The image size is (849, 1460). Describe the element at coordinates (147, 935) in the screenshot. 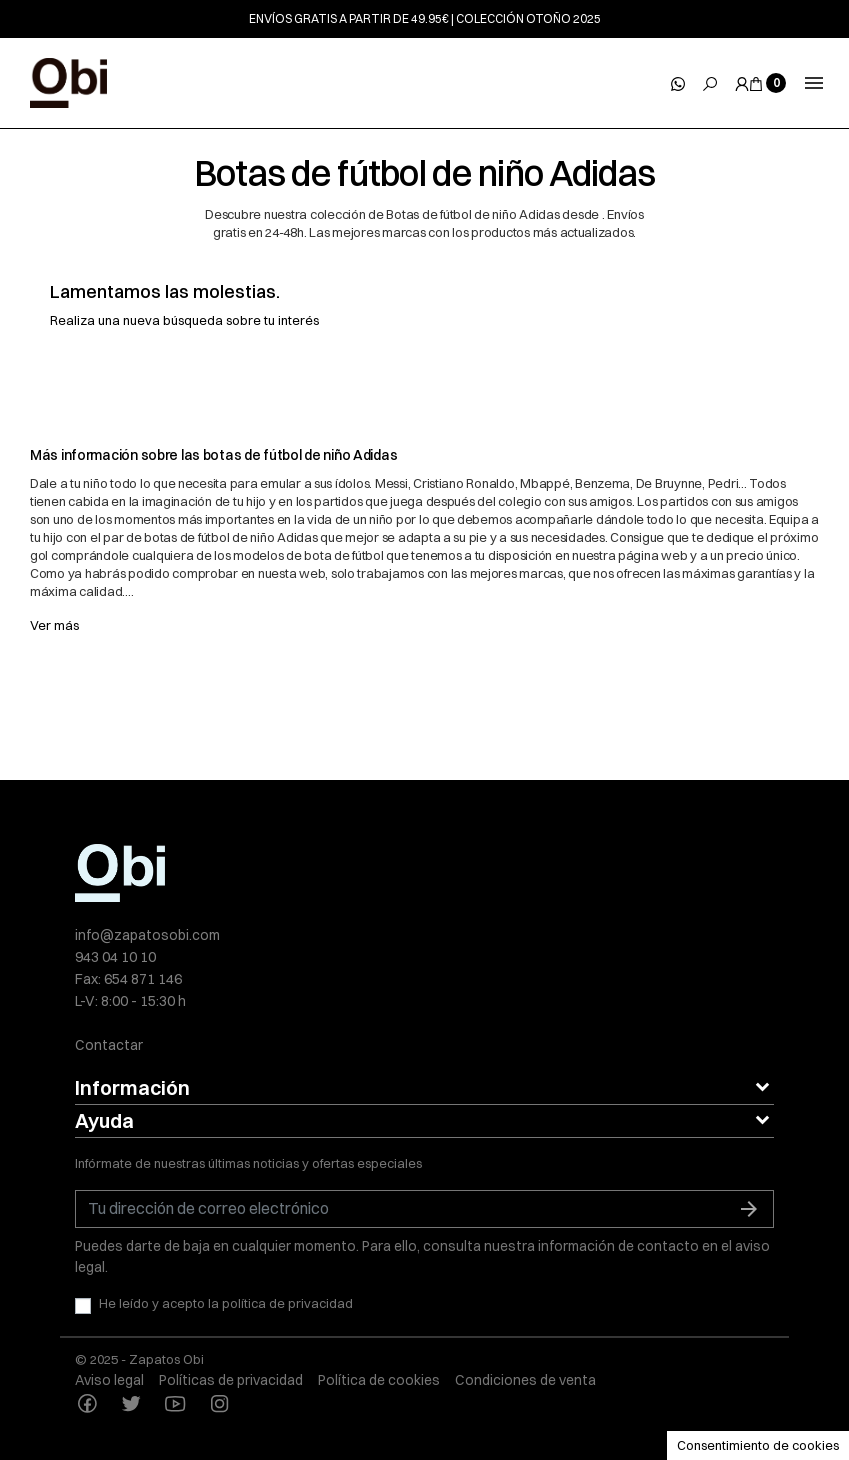

I see `info@zapatosobi.com` at that location.